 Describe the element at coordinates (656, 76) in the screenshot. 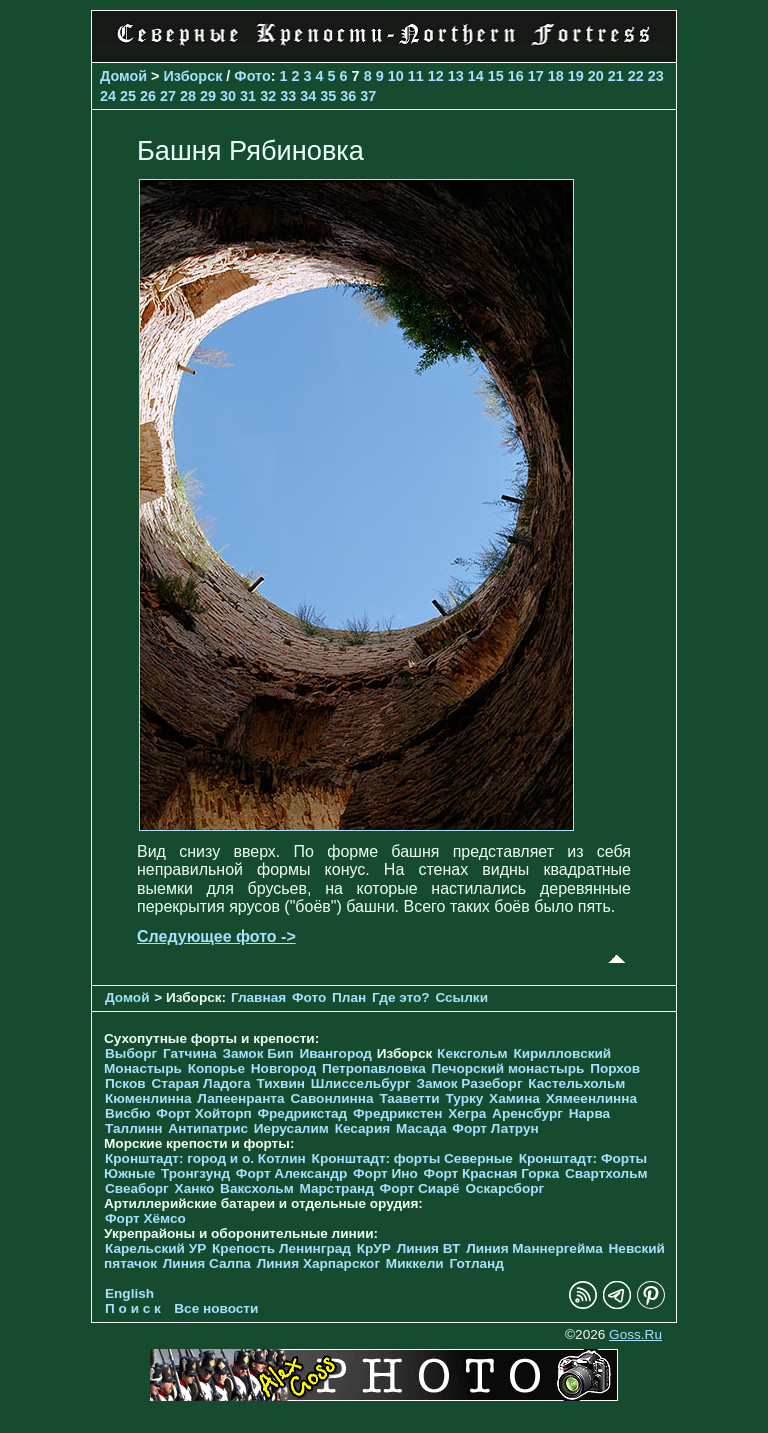

I see `23` at that location.